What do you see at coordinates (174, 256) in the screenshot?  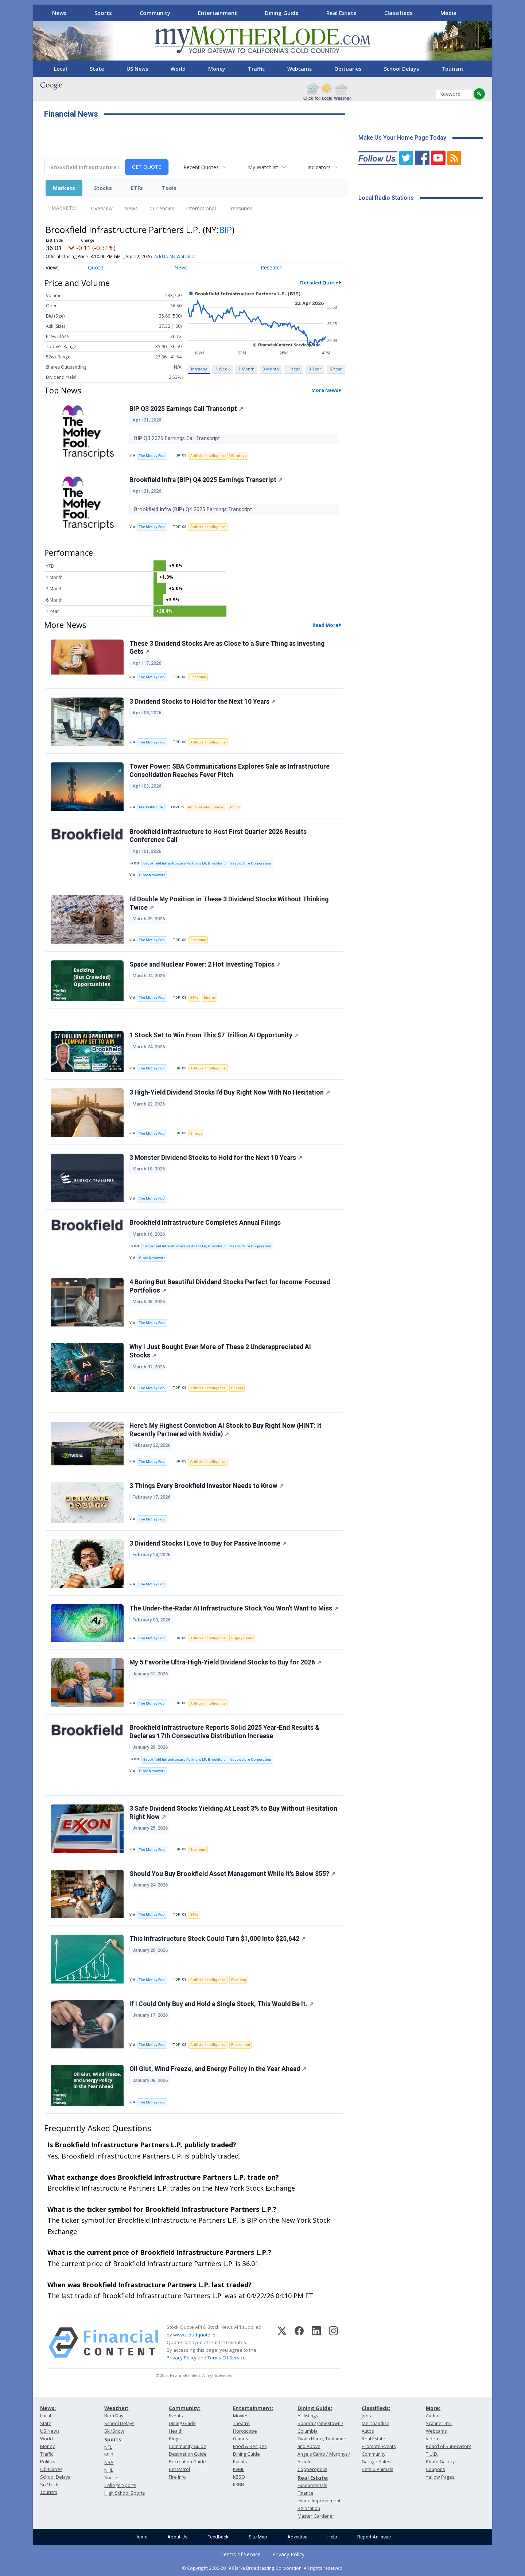 I see `Add to My Watchlist` at bounding box center [174, 256].